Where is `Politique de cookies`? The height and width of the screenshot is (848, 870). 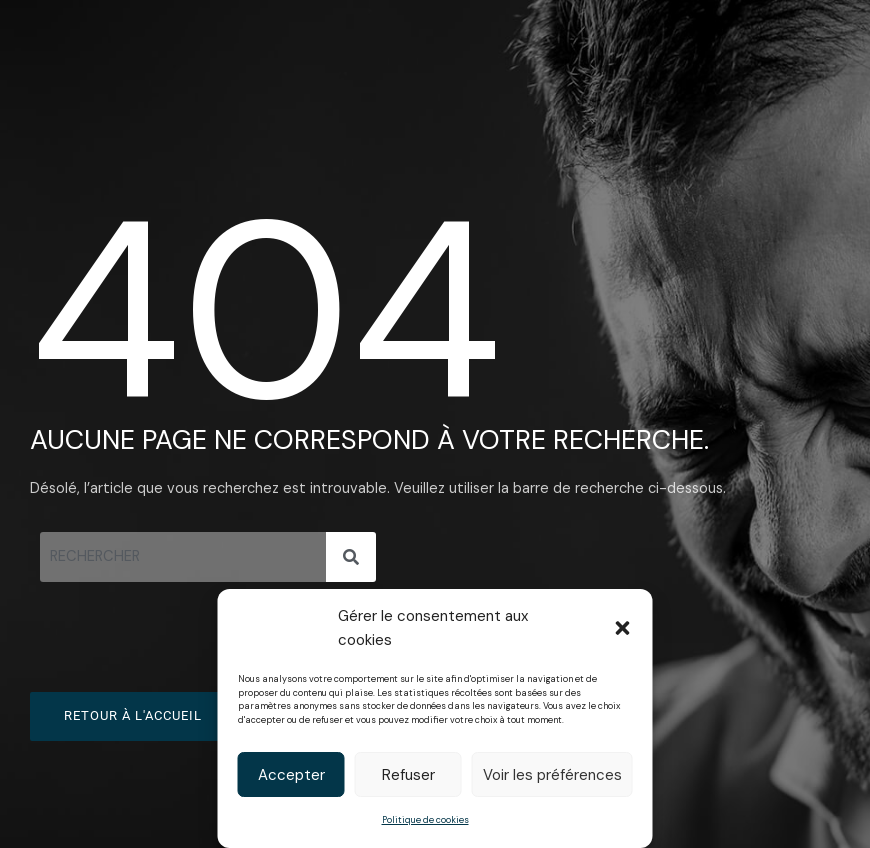 Politique de cookies is located at coordinates (425, 820).